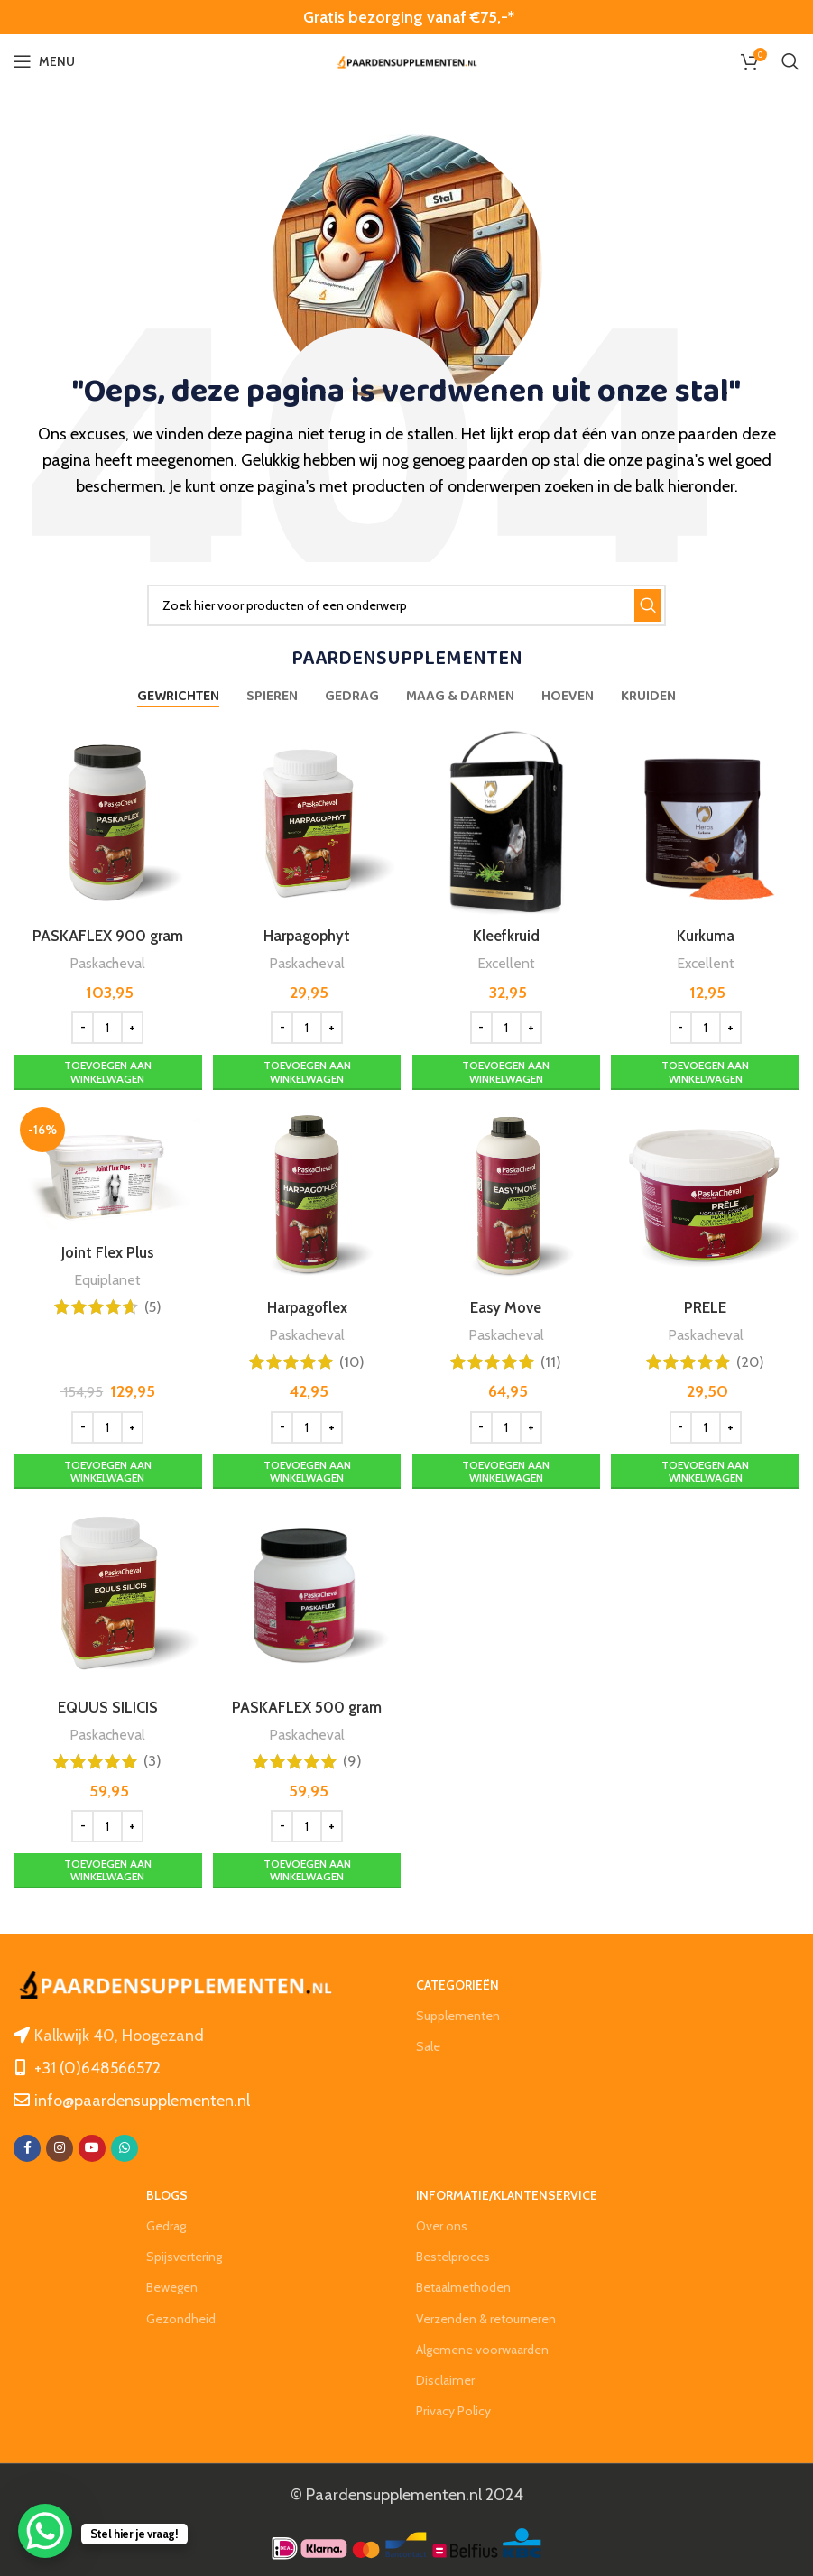  Describe the element at coordinates (790, 61) in the screenshot. I see `[Zoeken]` at that location.